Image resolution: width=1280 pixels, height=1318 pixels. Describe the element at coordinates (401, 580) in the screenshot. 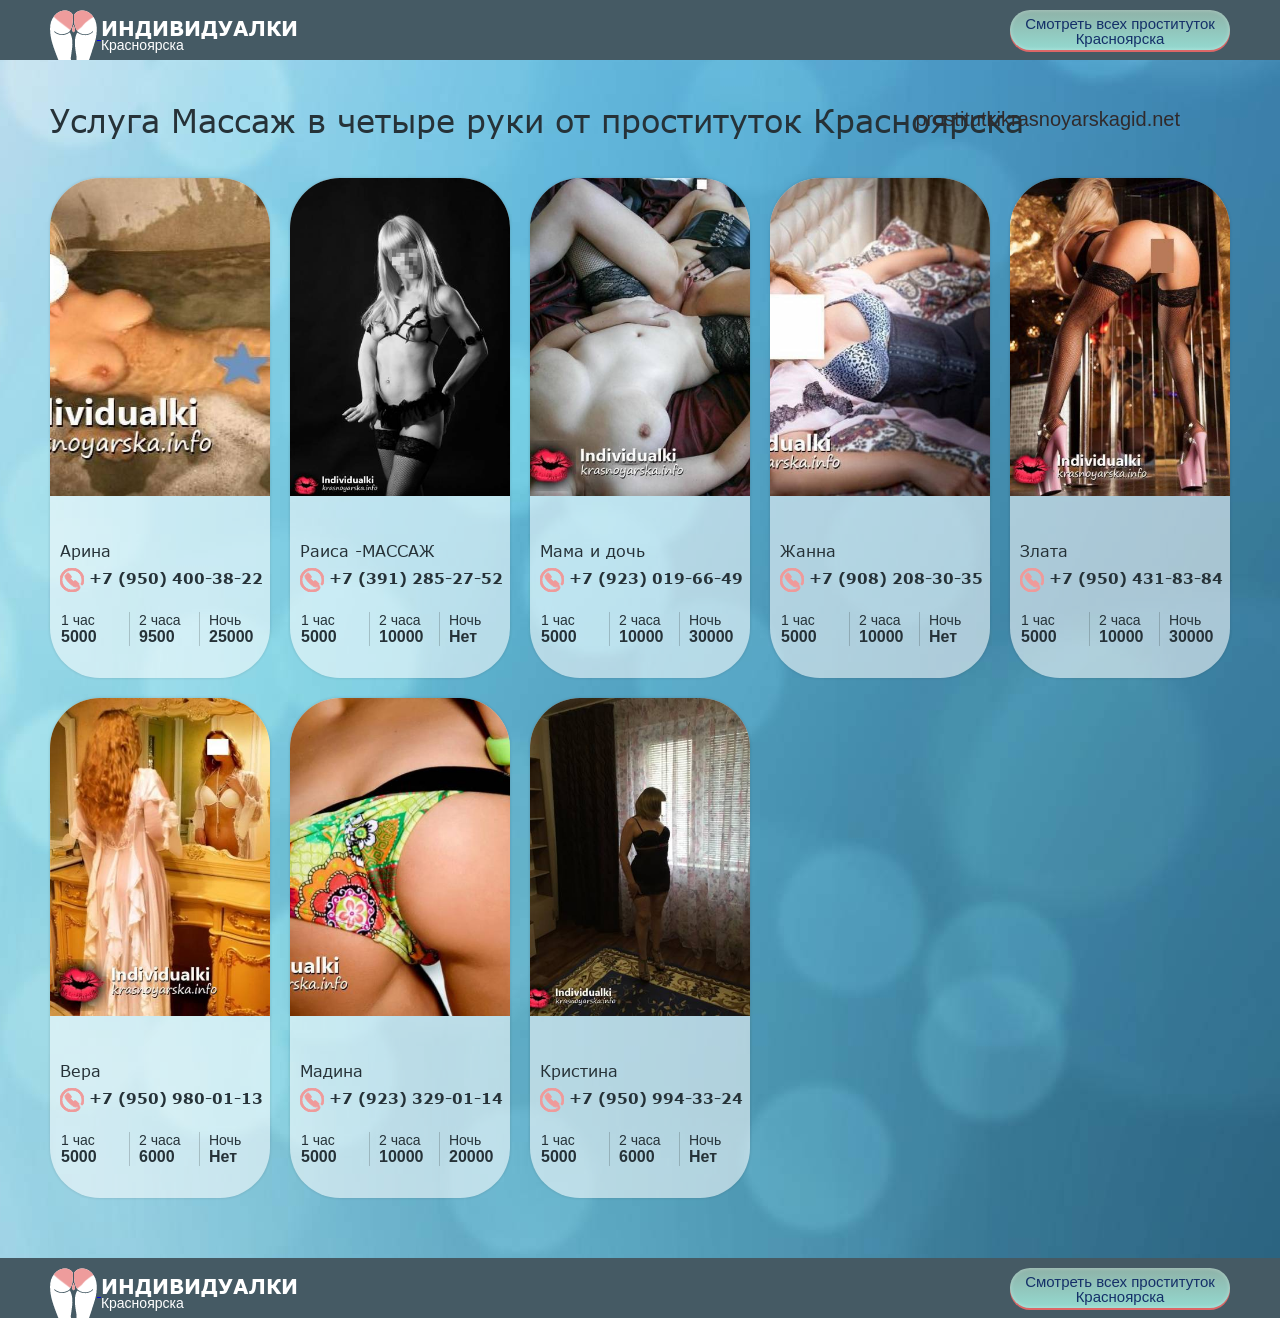

I see `+7 (391) 285-27-52` at that location.